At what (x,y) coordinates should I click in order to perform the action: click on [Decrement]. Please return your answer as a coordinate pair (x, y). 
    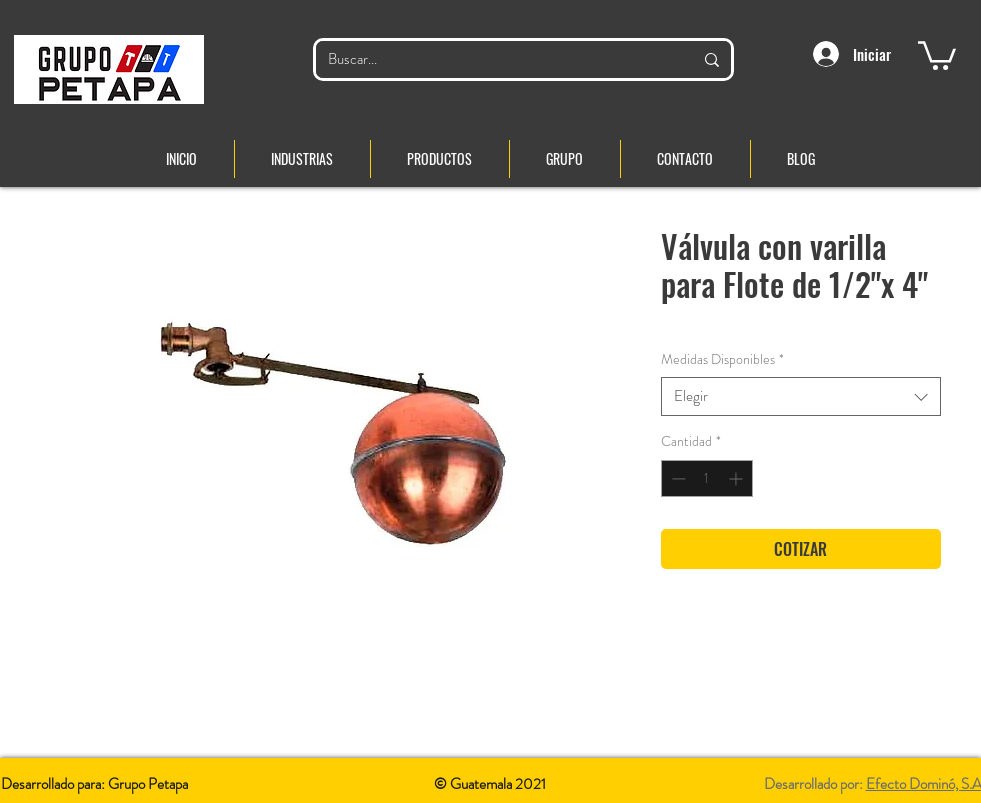
    Looking at the image, I should click on (676, 478).